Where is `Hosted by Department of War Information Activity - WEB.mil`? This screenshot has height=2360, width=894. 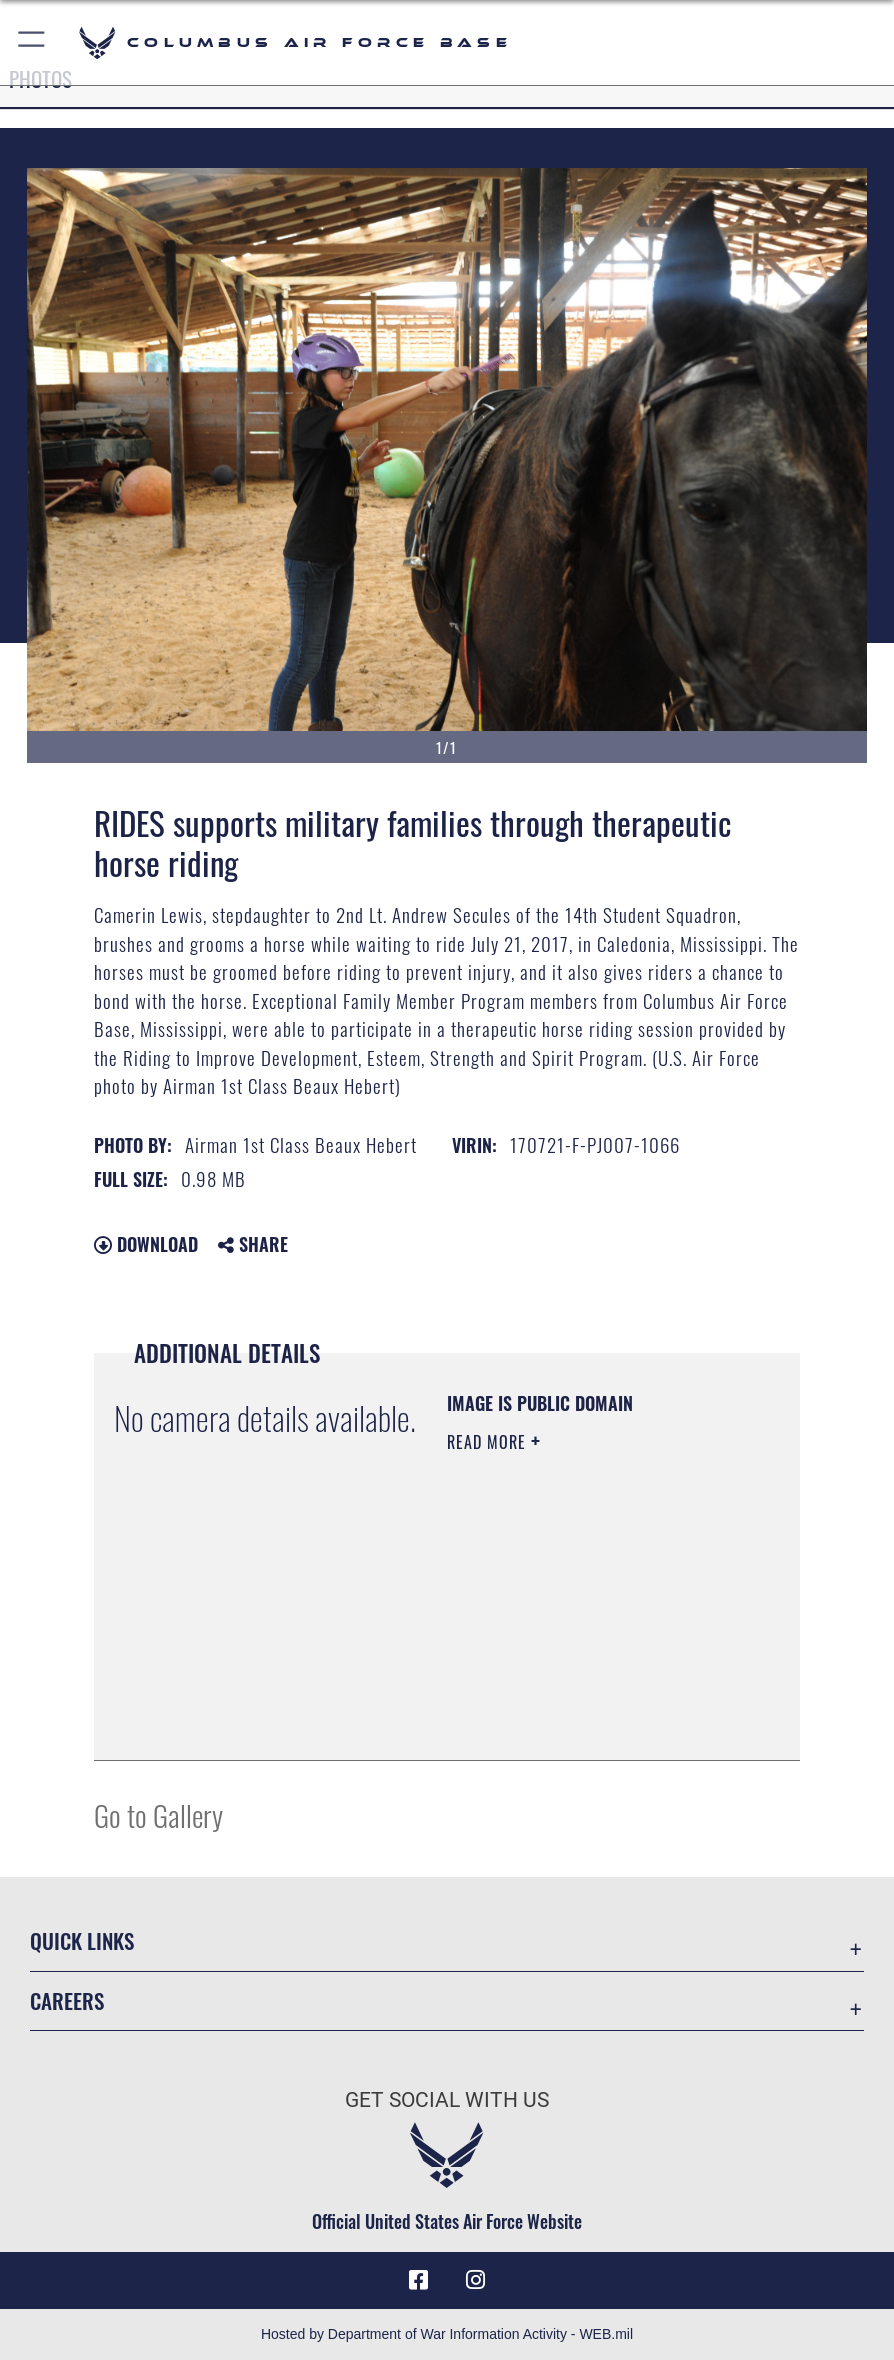
Hosted by Department of War Information Activity - WEB.mil is located at coordinates (447, 2334).